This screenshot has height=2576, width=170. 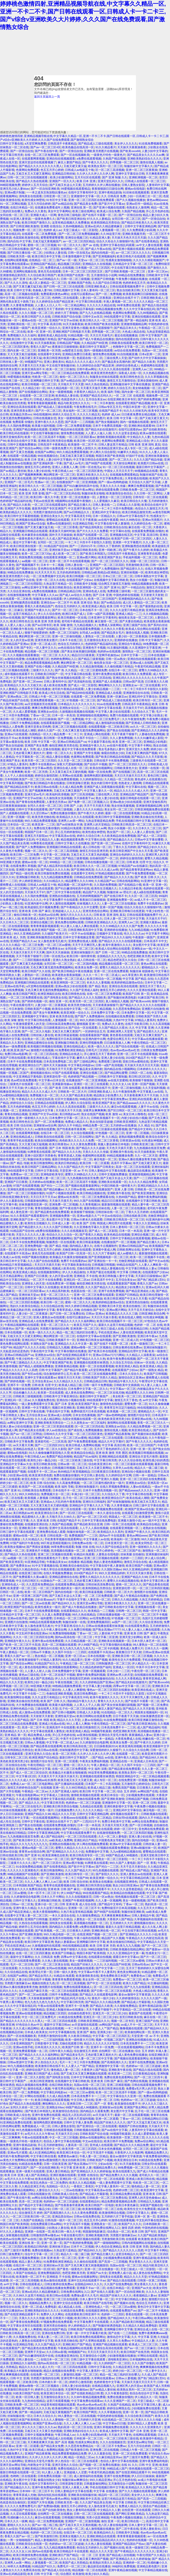 I want to click on 一区二区三区伦理影院, so click(x=27, y=583).